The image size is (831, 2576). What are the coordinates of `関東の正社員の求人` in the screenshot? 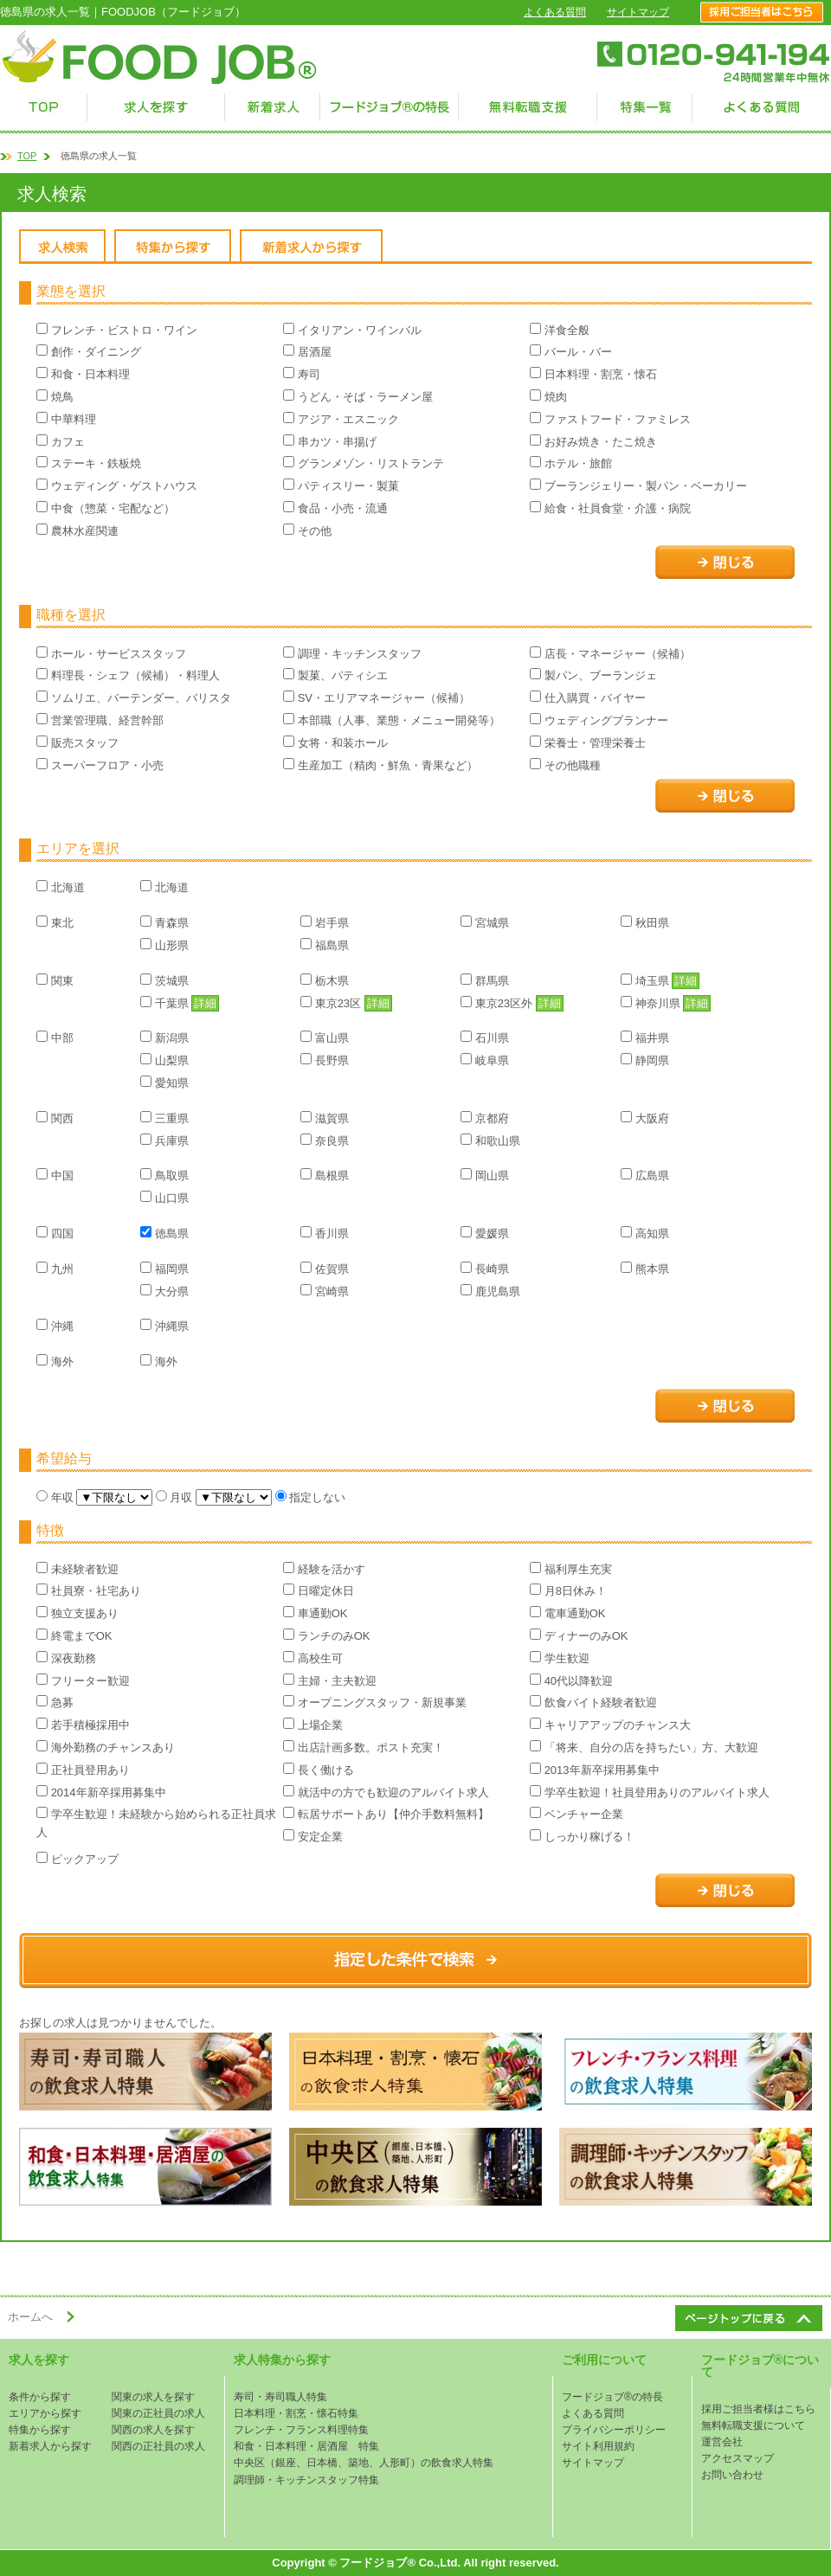 It's located at (158, 2413).